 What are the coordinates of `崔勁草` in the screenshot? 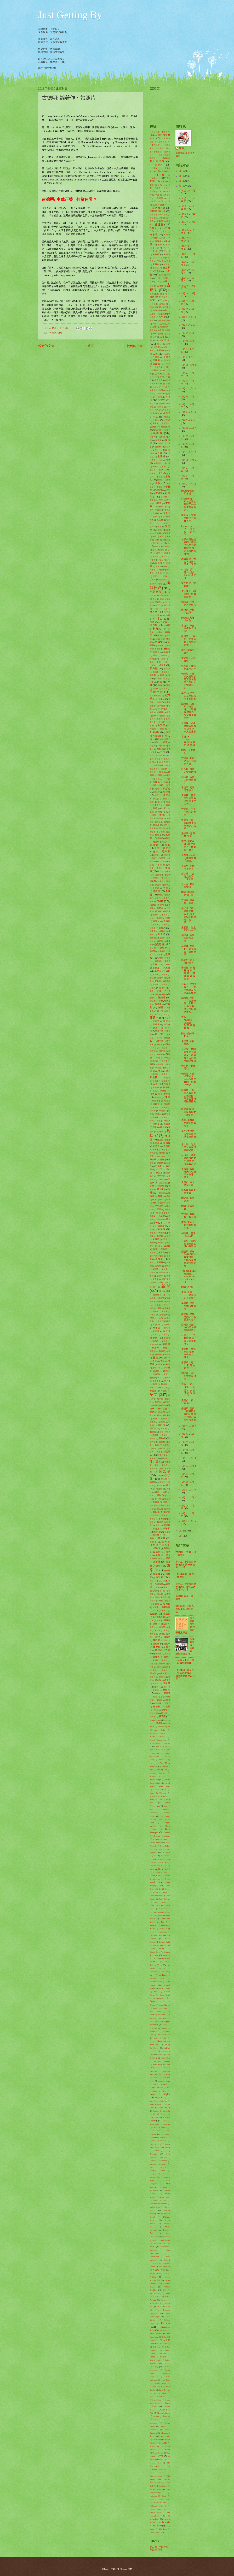 It's located at (162, 858).